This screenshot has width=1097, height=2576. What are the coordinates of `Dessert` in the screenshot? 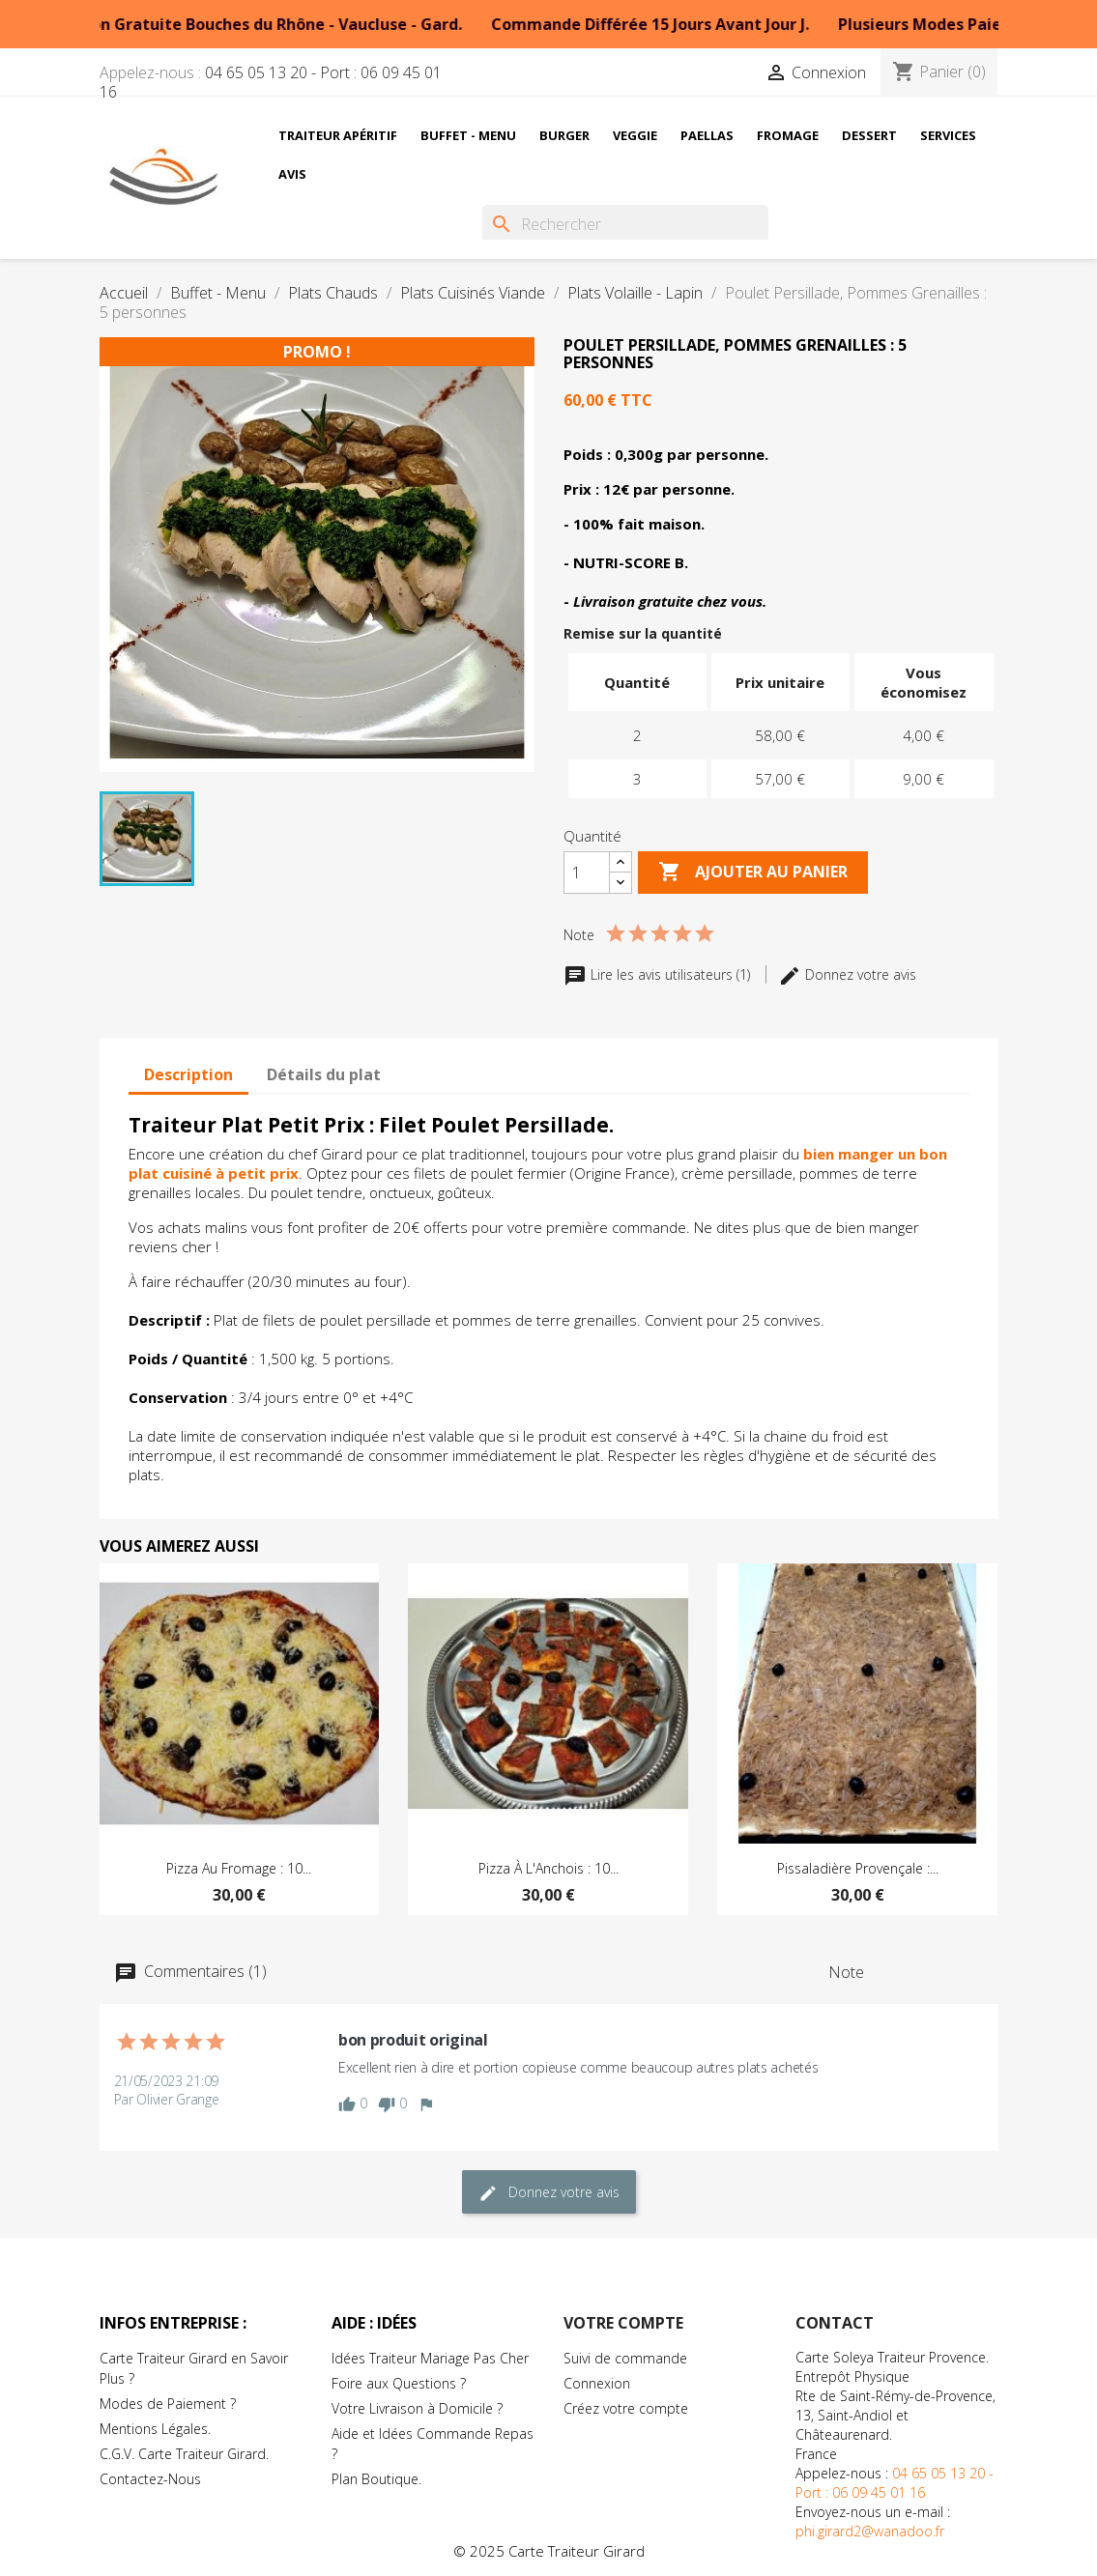 It's located at (869, 135).